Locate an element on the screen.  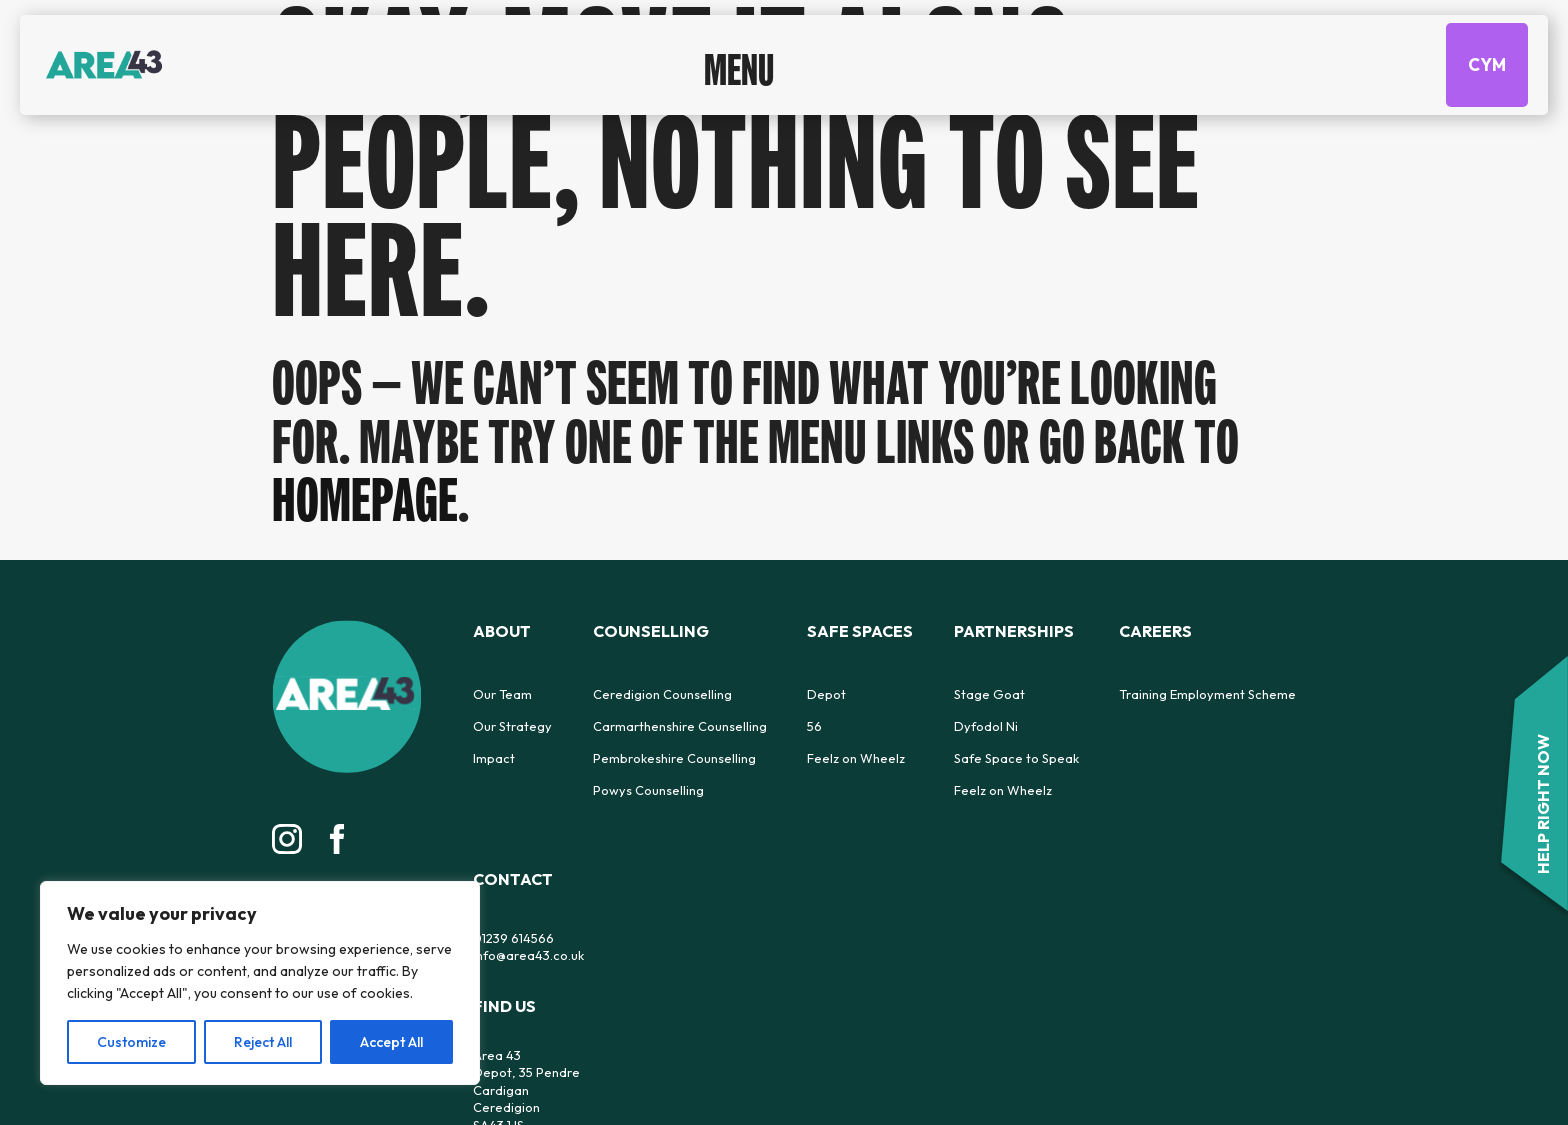
01239 614566 is located at coordinates (513, 938).